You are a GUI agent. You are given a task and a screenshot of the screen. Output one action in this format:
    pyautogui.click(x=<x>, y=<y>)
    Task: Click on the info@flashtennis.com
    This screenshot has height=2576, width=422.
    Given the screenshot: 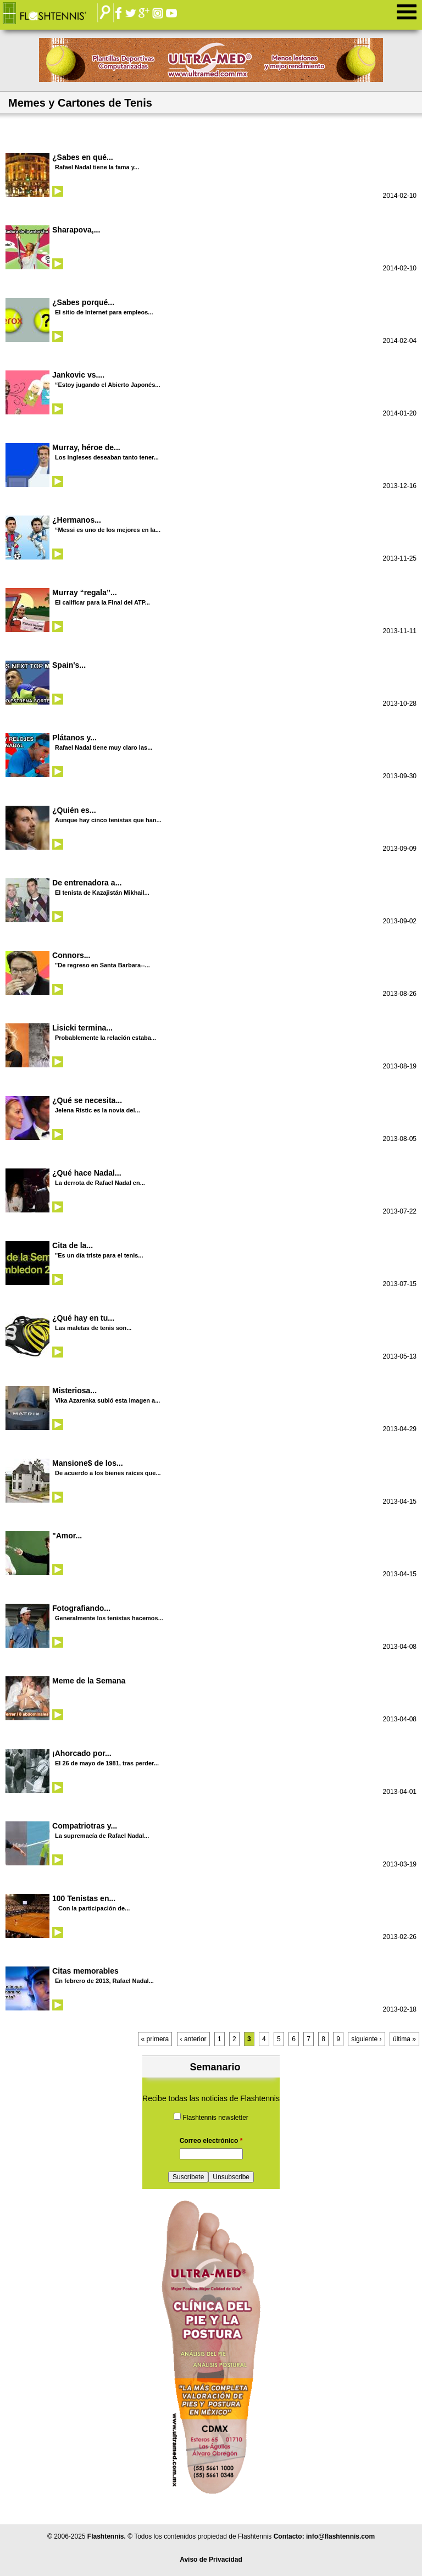 What is the action you would take?
    pyautogui.click(x=340, y=2536)
    